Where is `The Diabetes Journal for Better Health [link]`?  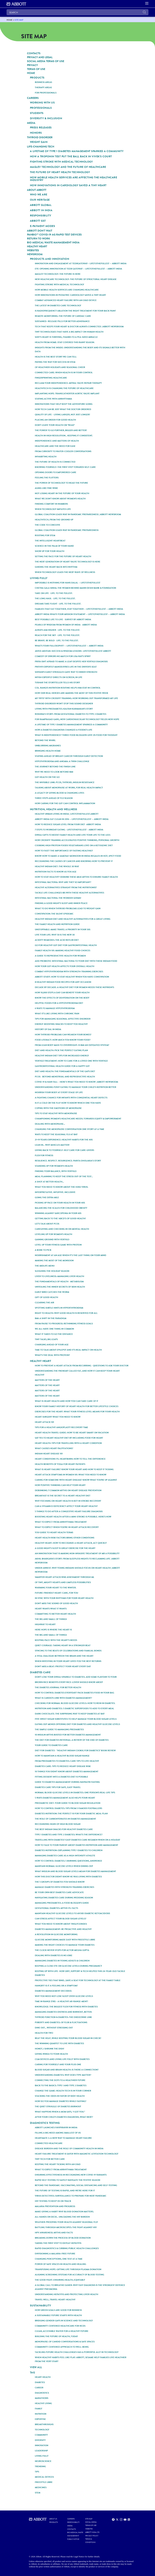 The Diabetes Journal for Better Health [link] is located at coordinates (58, 1687).